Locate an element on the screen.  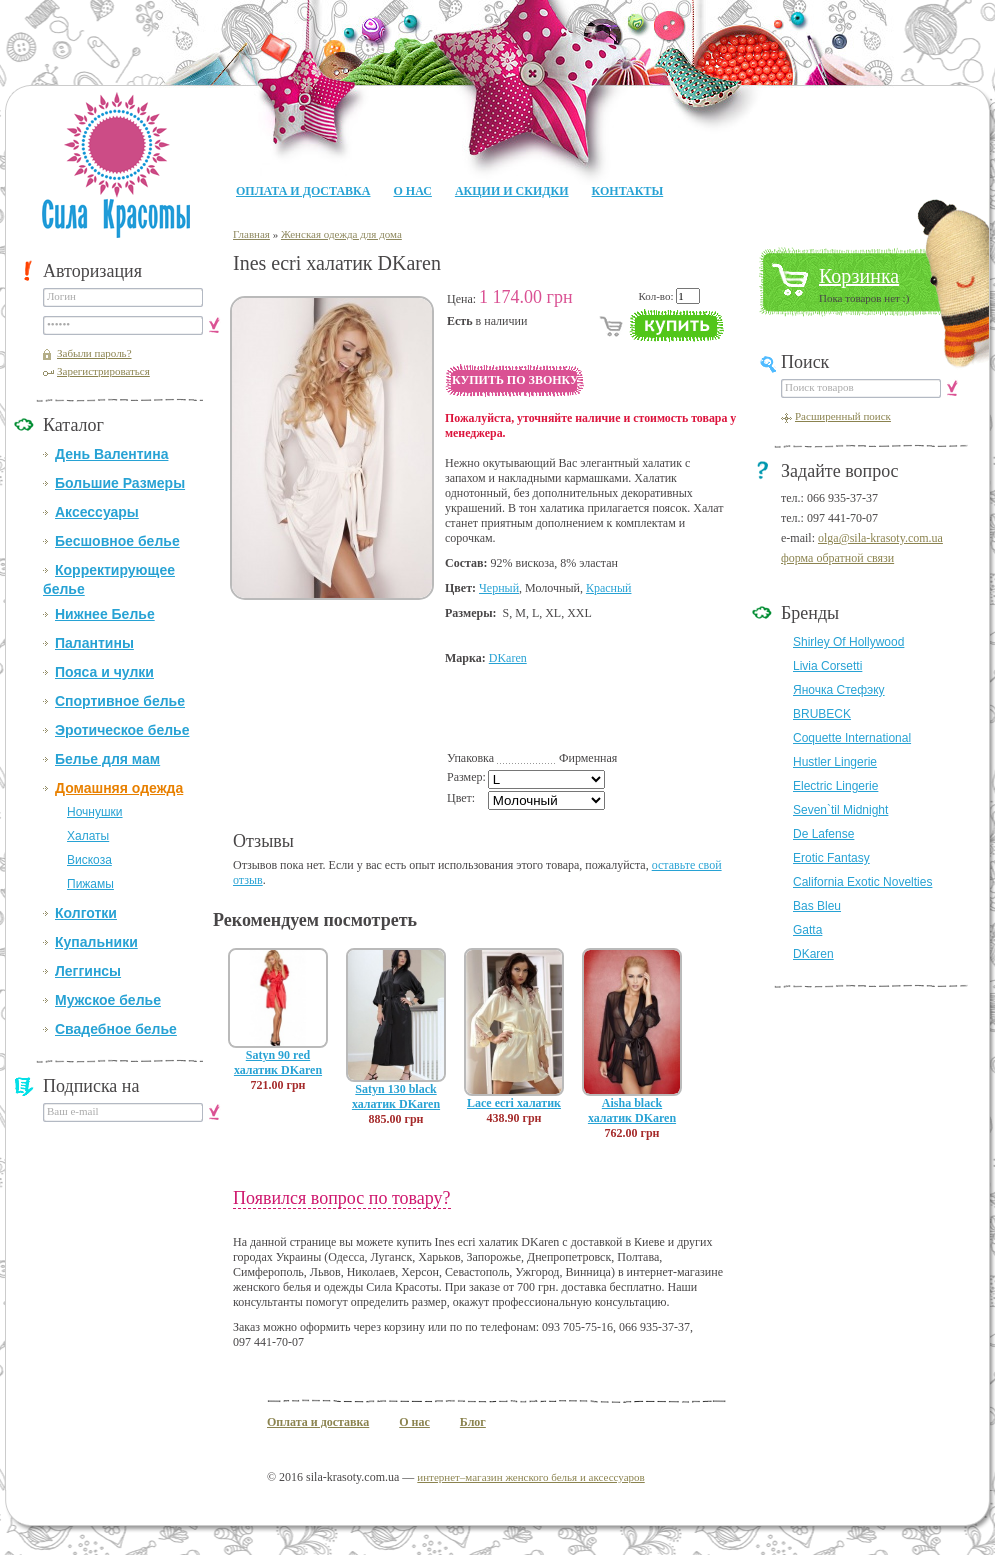
Черный is located at coordinates (499, 588).